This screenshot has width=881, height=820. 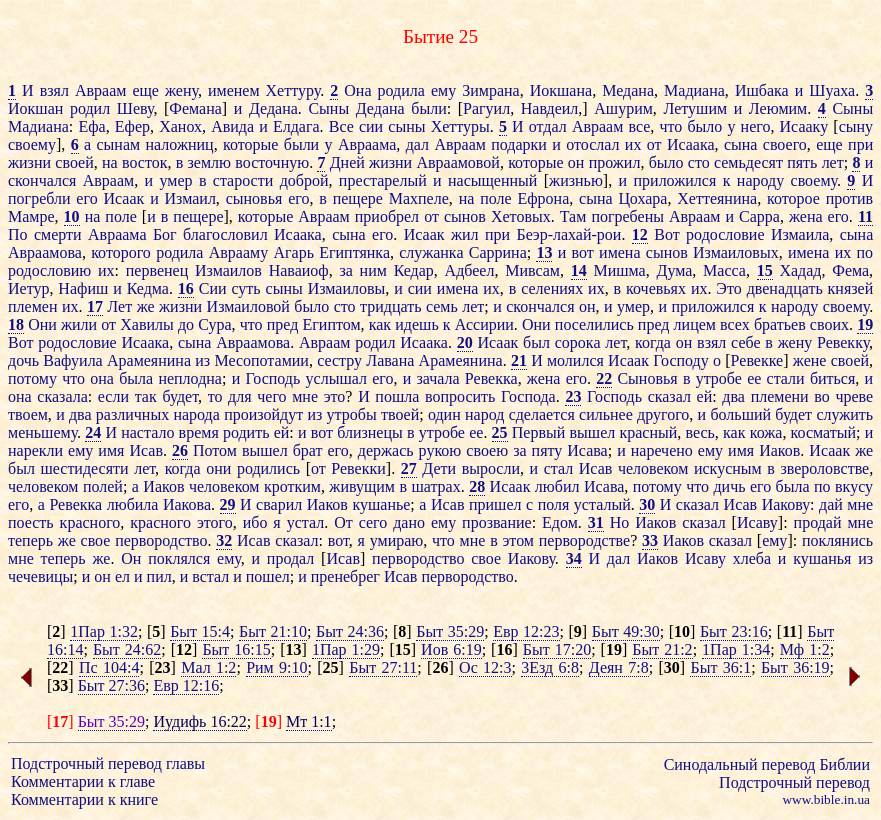 What do you see at coordinates (215, 522) in the screenshot?
I see `этого` at bounding box center [215, 522].